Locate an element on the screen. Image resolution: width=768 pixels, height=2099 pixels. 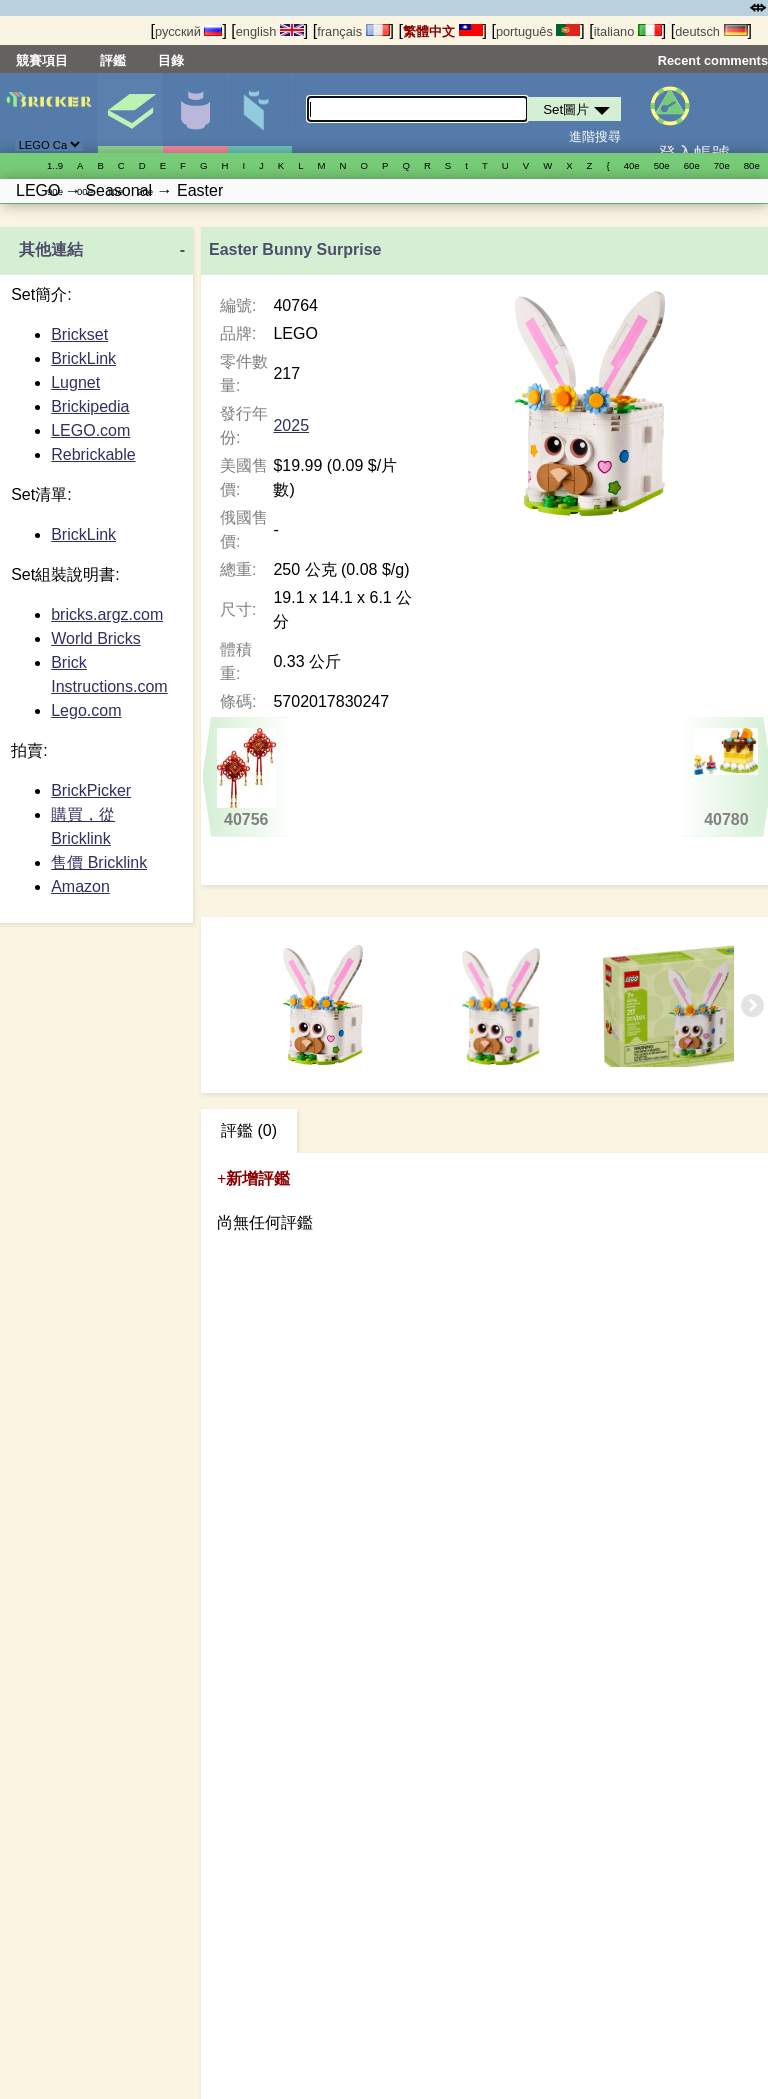
Brickset is located at coordinates (79, 334).